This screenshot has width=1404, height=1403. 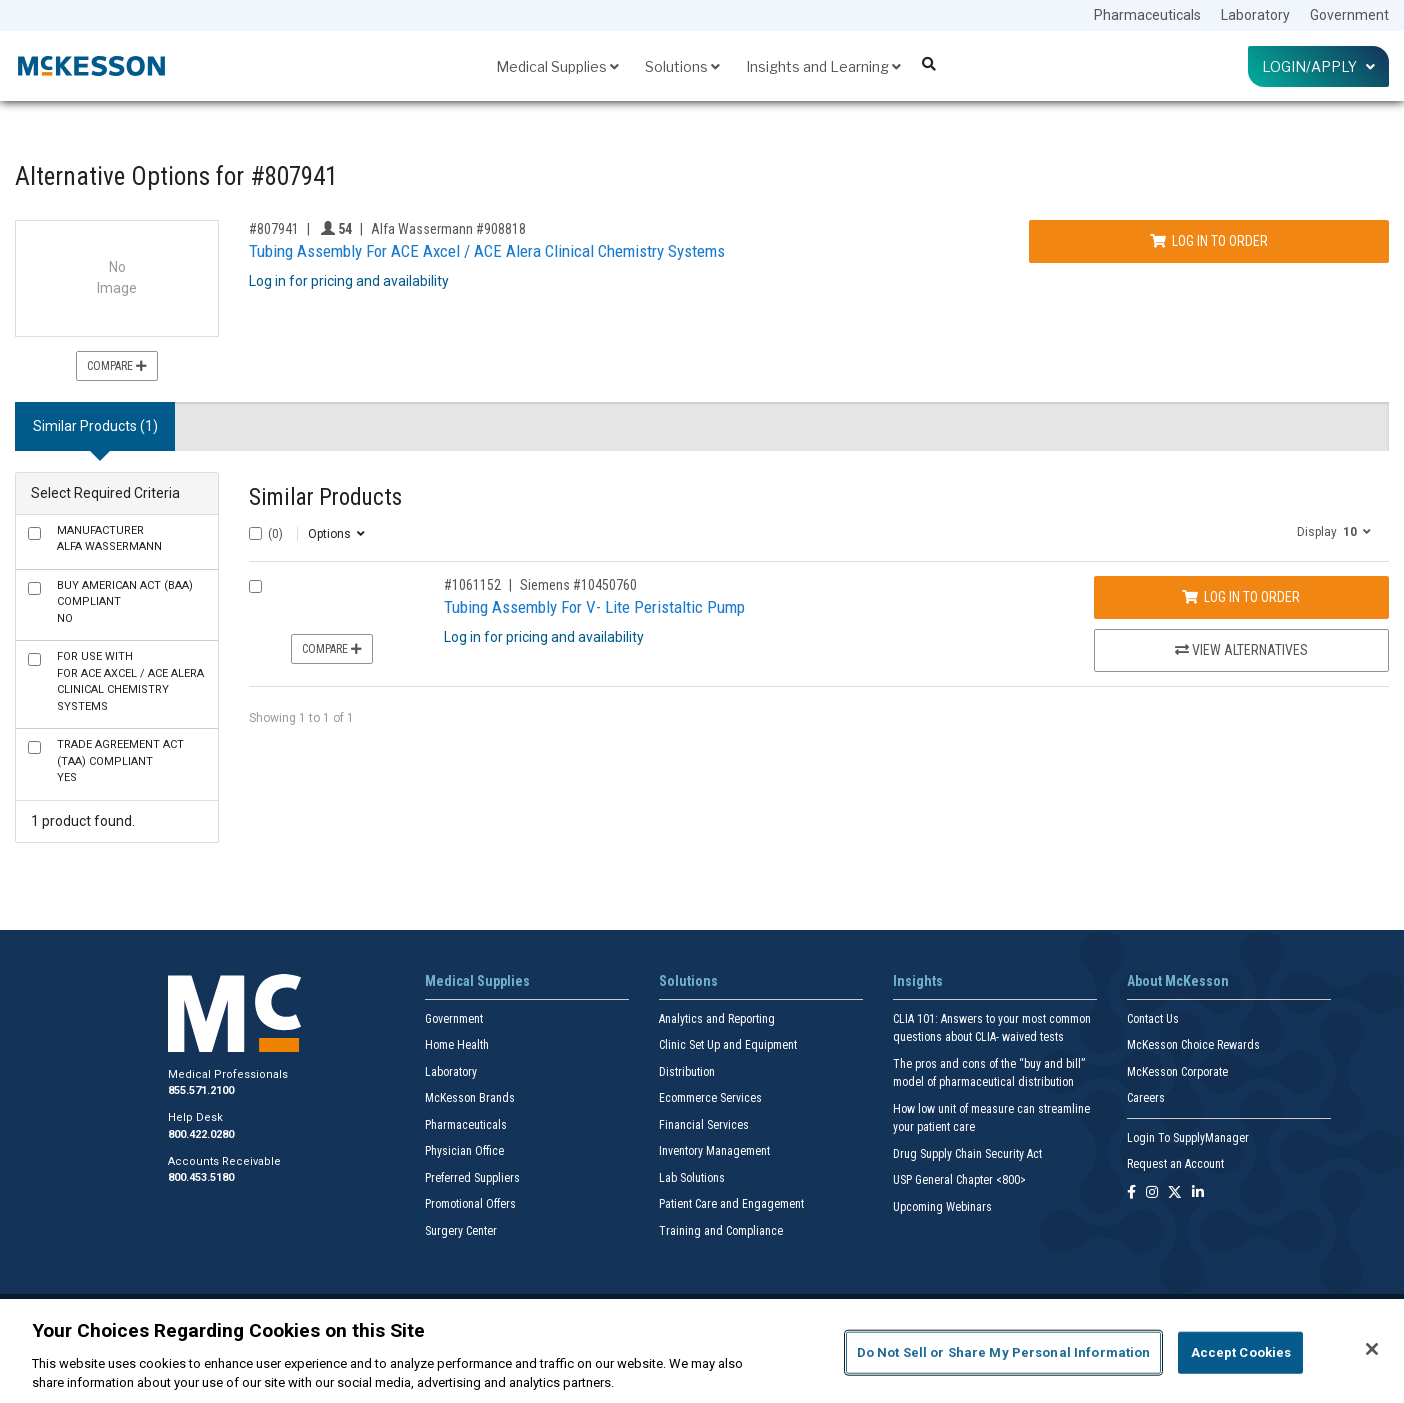 What do you see at coordinates (472, 1178) in the screenshot?
I see `Preferred Suppliers` at bounding box center [472, 1178].